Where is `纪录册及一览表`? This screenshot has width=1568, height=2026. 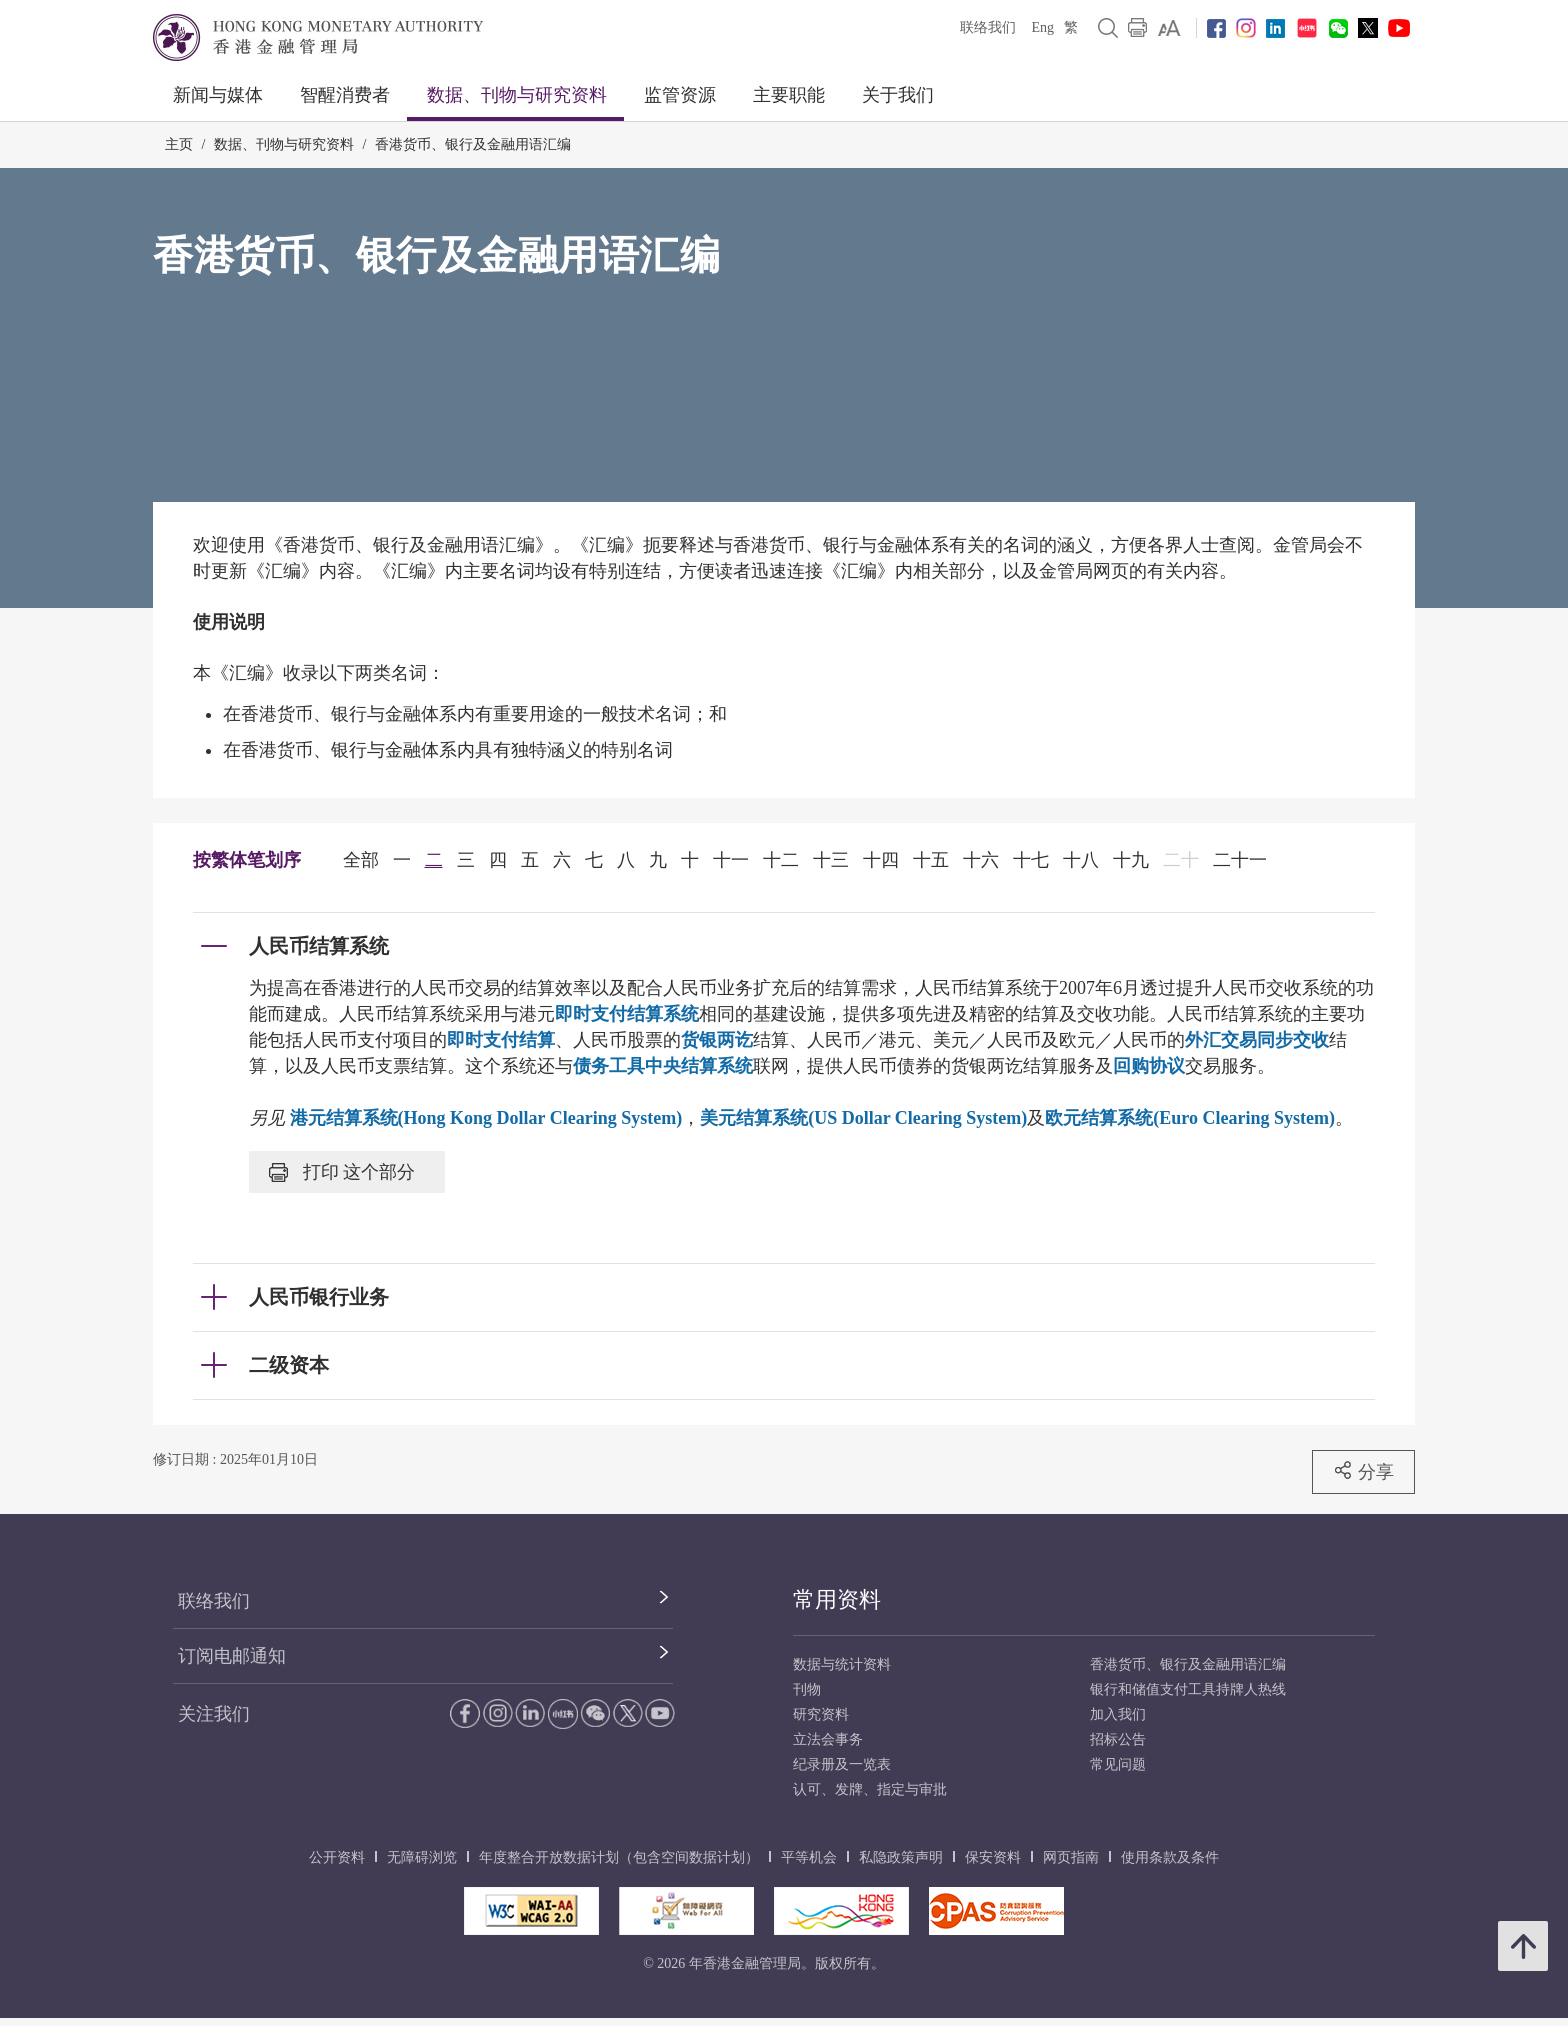
纪录册及一览表 is located at coordinates (842, 1764).